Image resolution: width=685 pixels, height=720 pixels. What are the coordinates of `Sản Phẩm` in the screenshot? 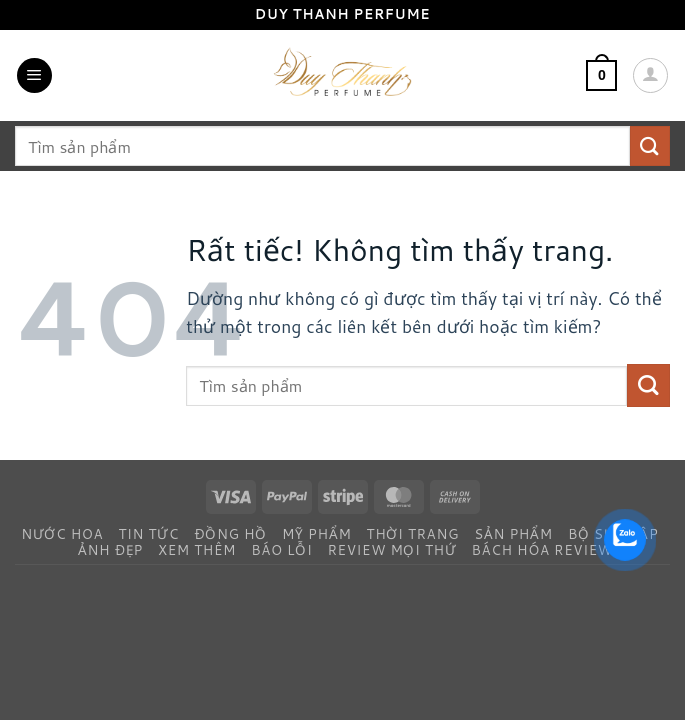 It's located at (513, 533).